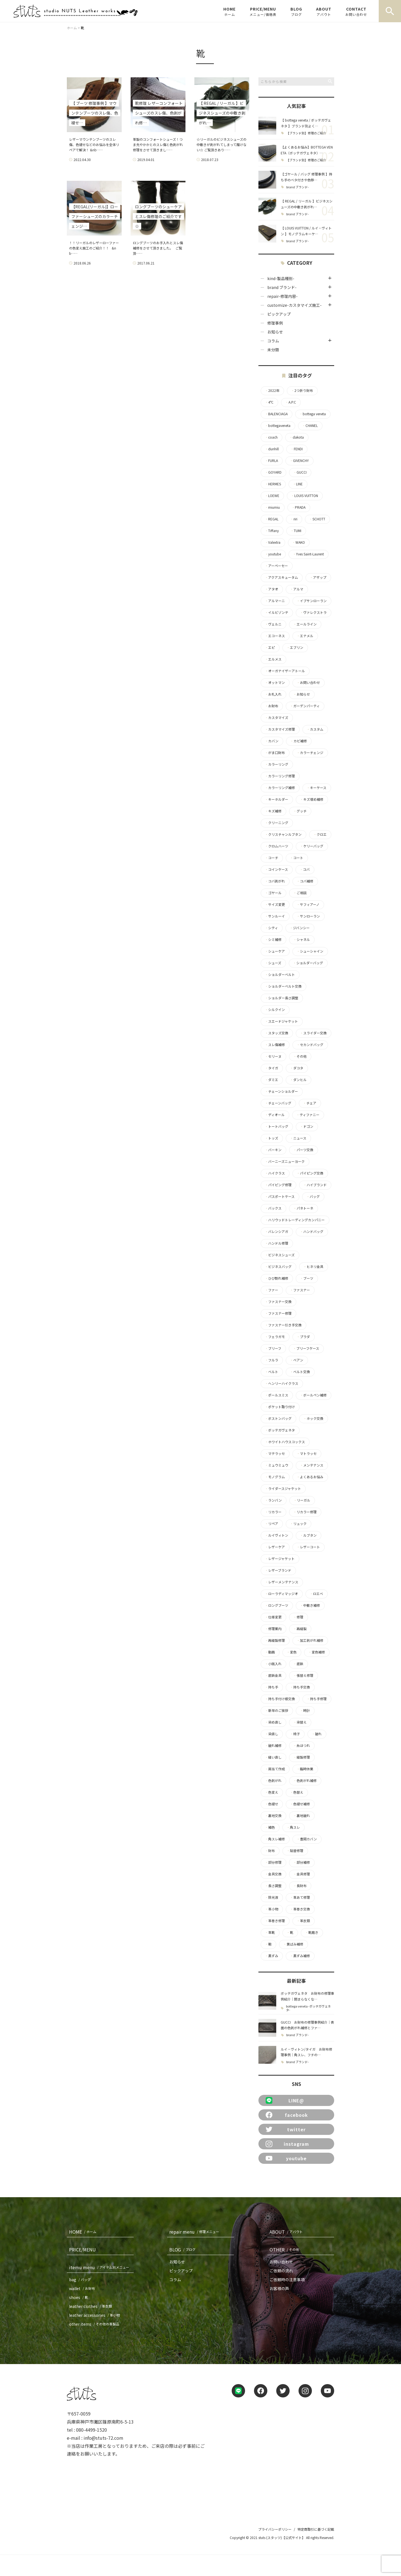 The width and height of the screenshot is (401, 2576). I want to click on bottegaveneta, so click(277, 425).